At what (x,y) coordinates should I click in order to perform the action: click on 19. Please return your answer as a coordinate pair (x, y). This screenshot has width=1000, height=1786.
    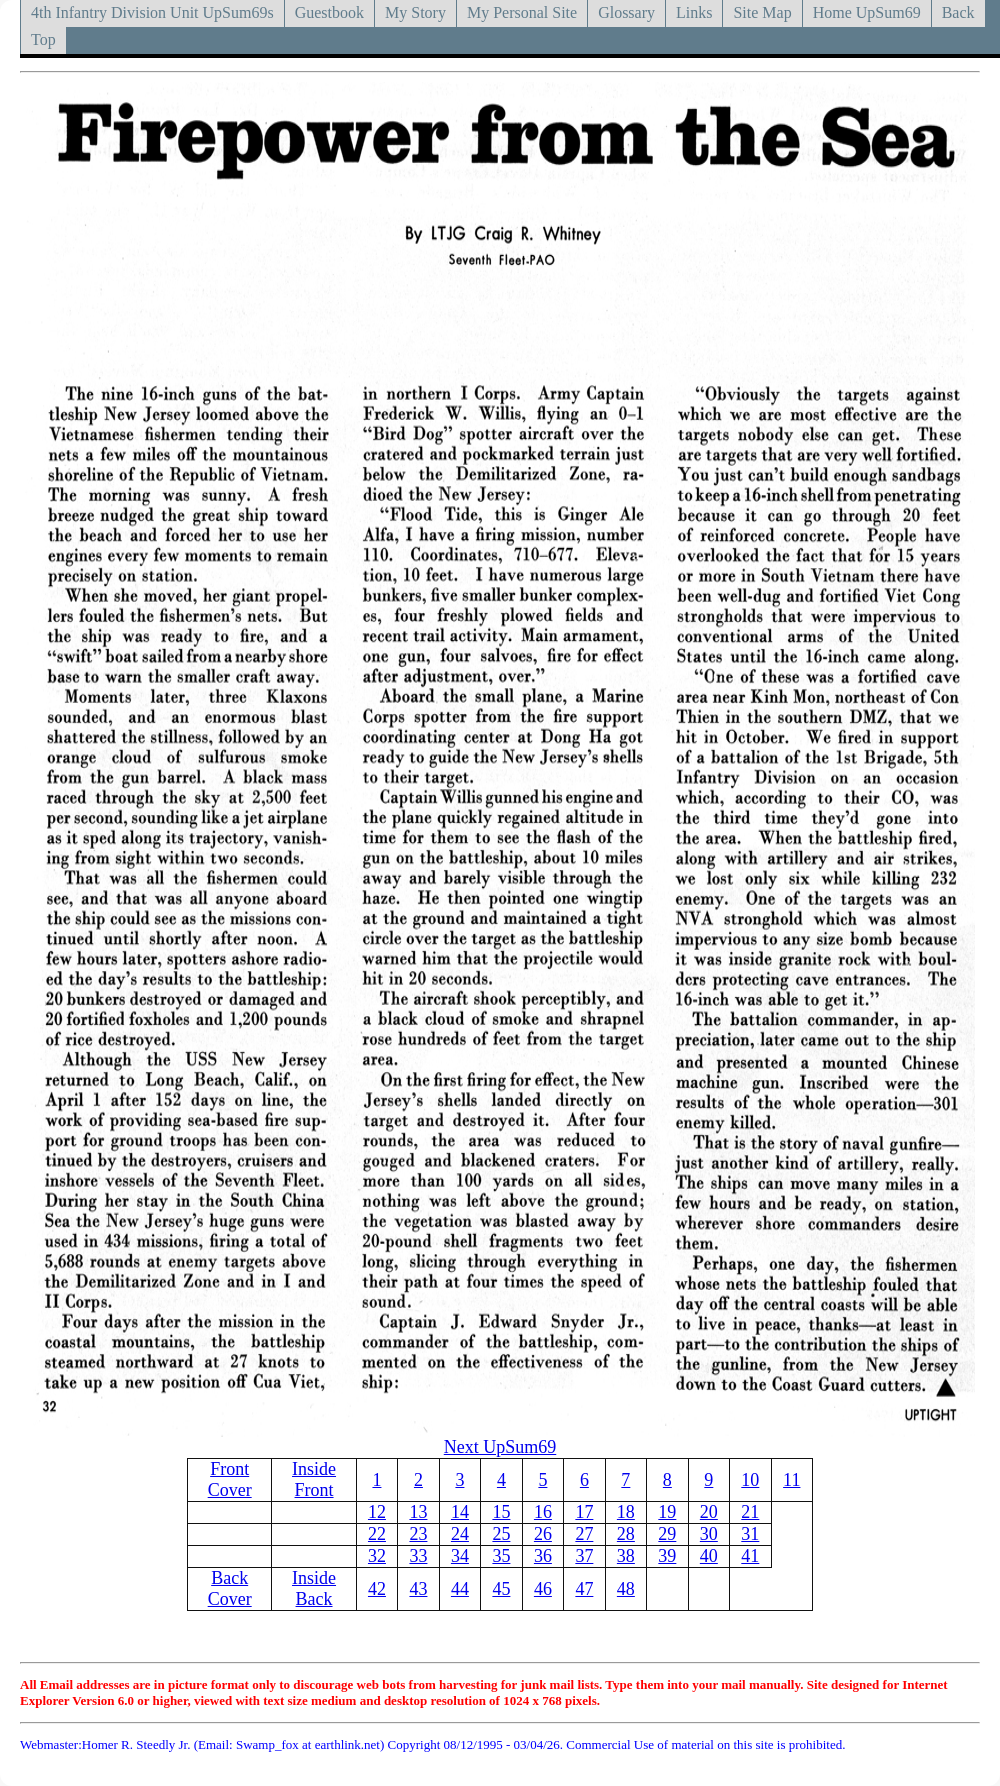
    Looking at the image, I should click on (667, 1512).